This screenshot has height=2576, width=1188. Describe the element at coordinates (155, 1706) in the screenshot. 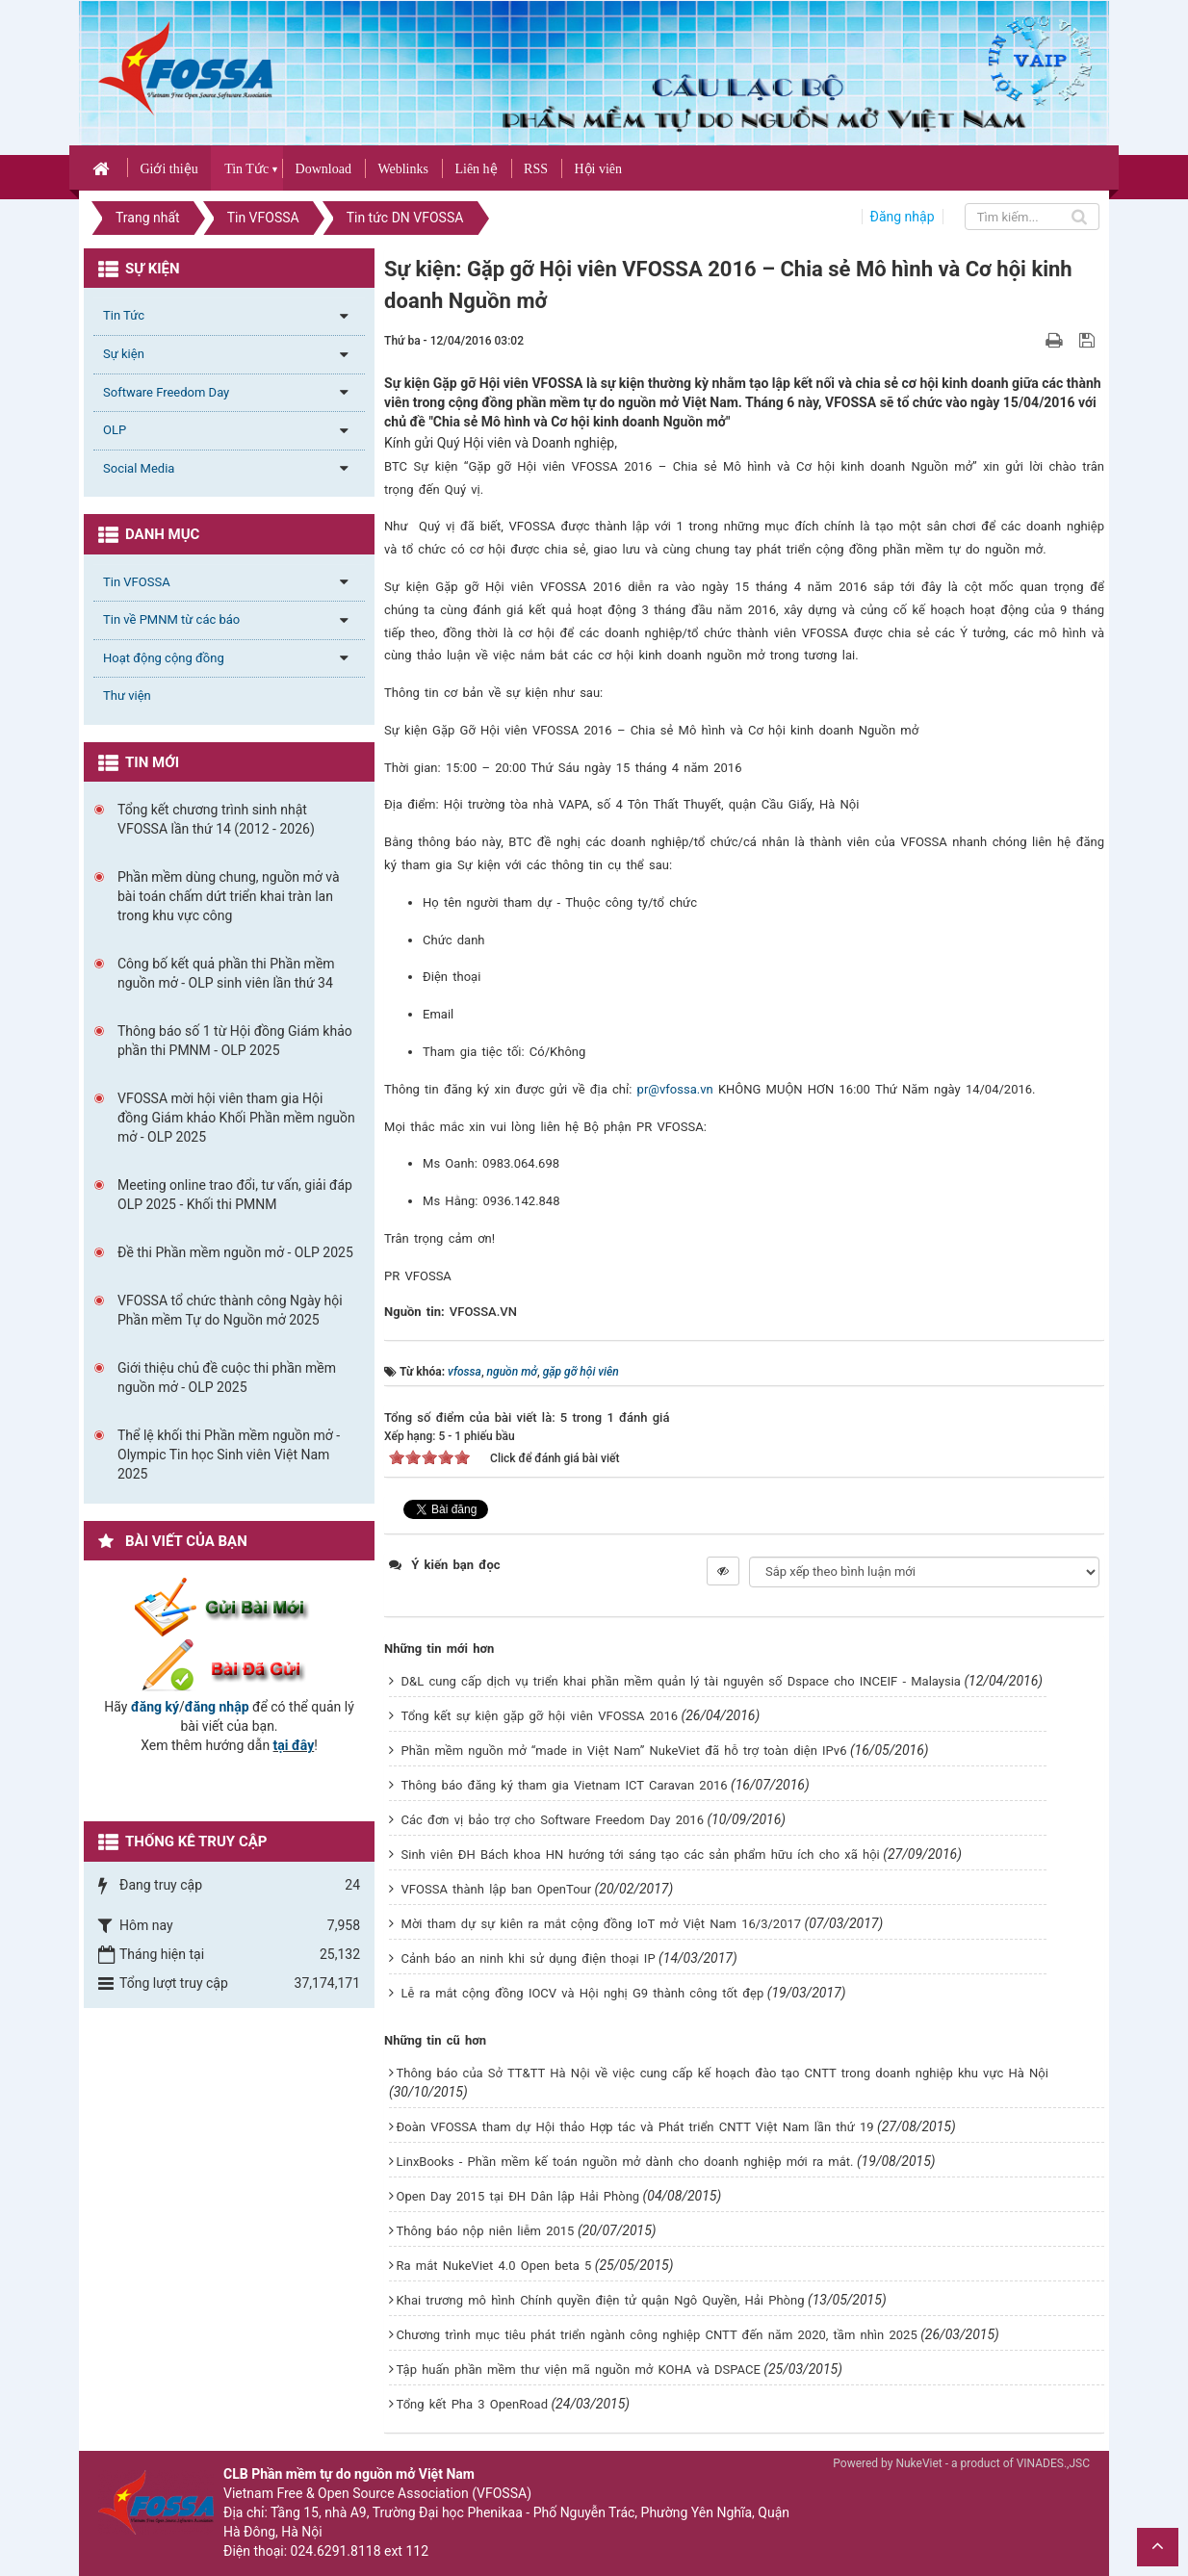

I see `đăng ký` at that location.